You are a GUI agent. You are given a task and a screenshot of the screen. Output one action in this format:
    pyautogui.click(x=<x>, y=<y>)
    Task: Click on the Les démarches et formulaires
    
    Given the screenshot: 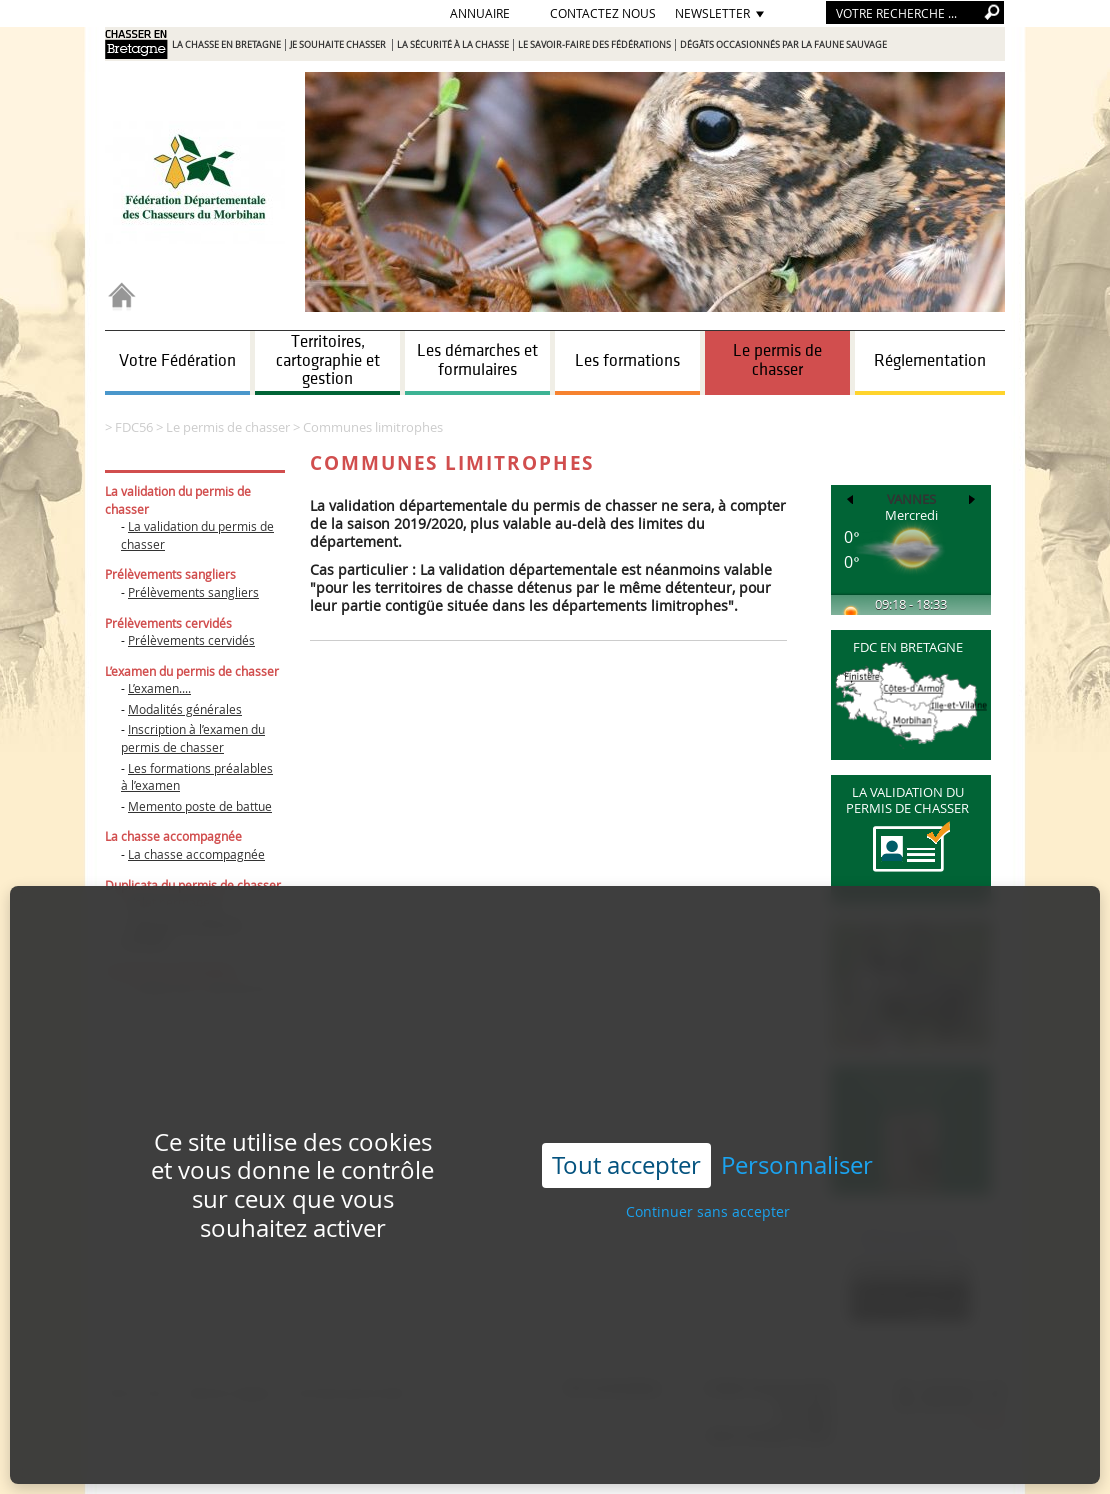 What is the action you would take?
    pyautogui.click(x=477, y=360)
    